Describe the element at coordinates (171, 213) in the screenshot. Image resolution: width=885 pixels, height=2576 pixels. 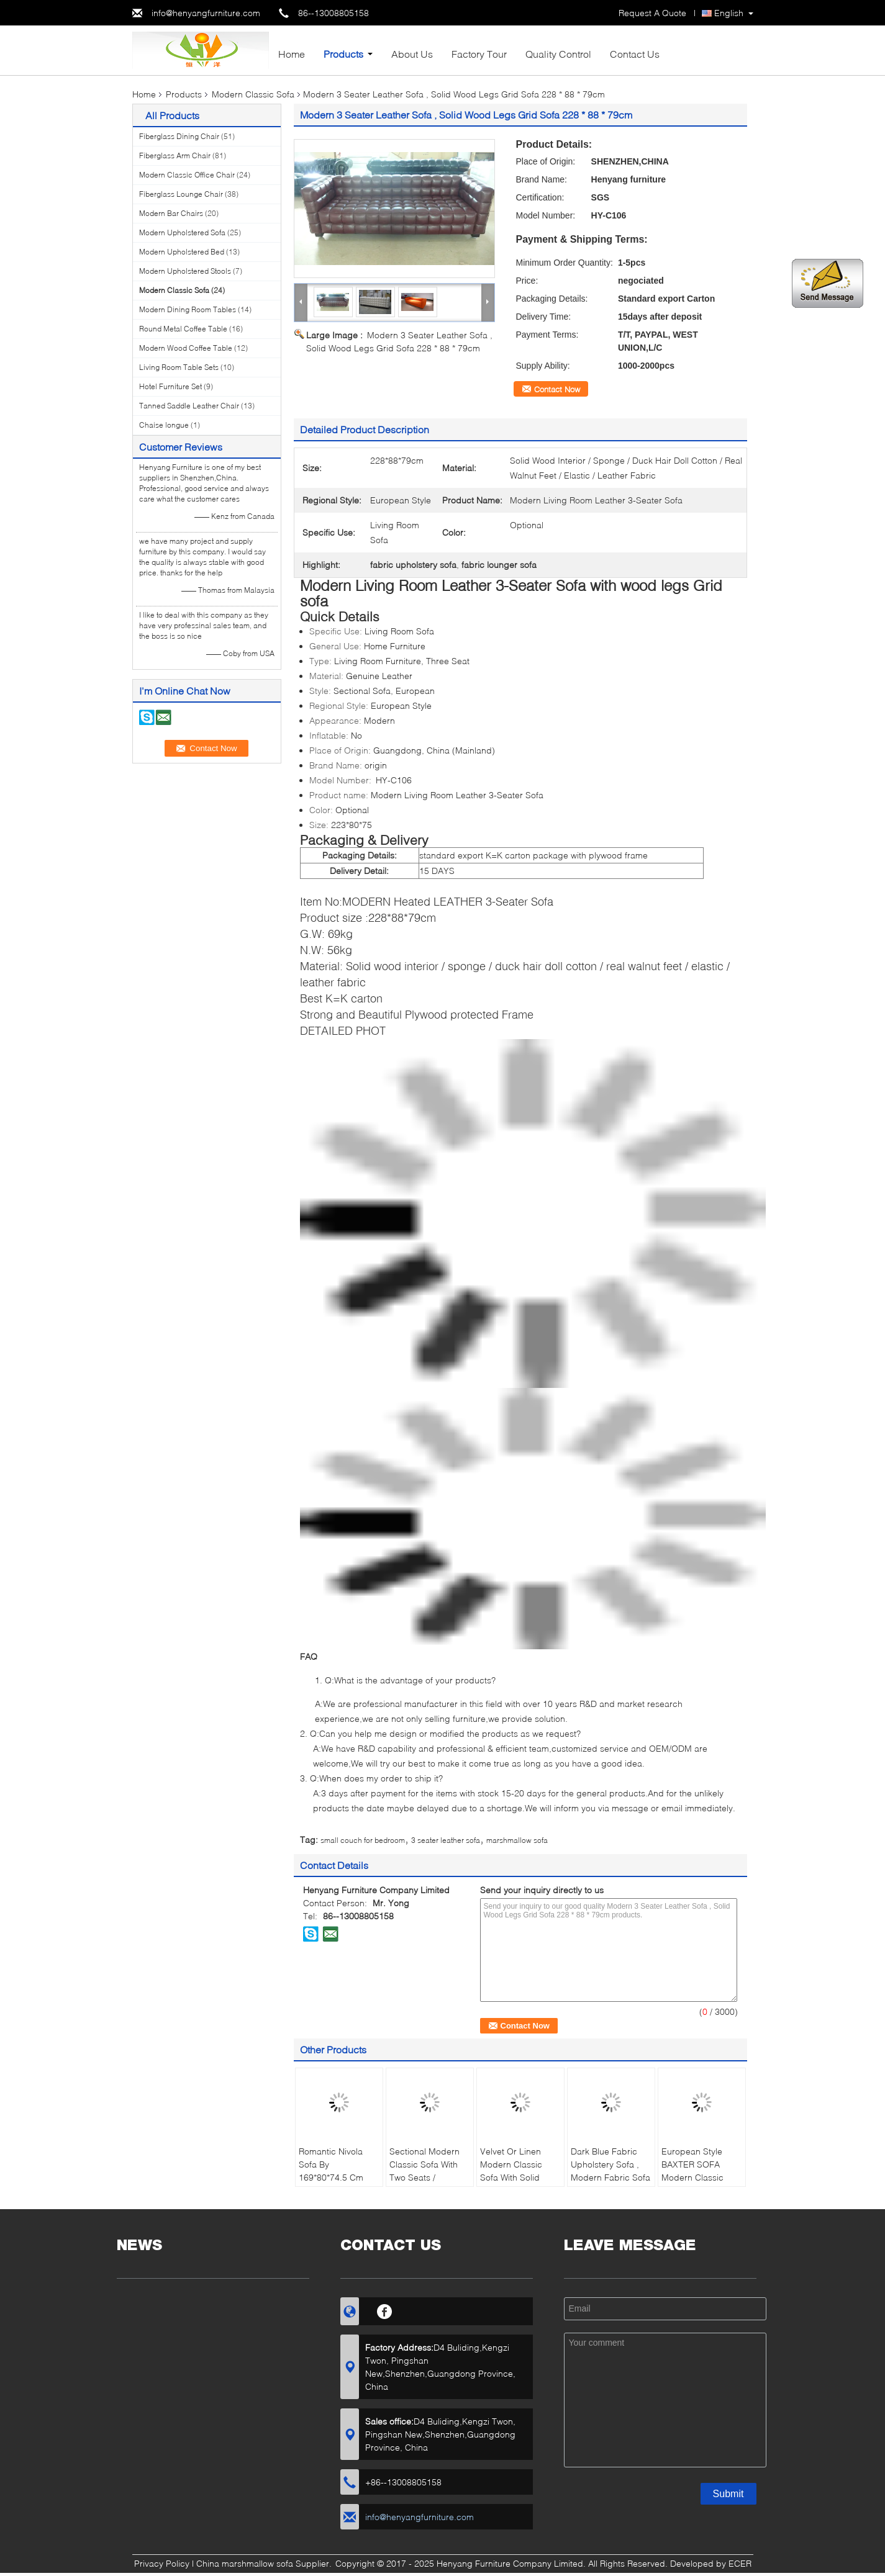
I see `Modern Bar Chairs` at that location.